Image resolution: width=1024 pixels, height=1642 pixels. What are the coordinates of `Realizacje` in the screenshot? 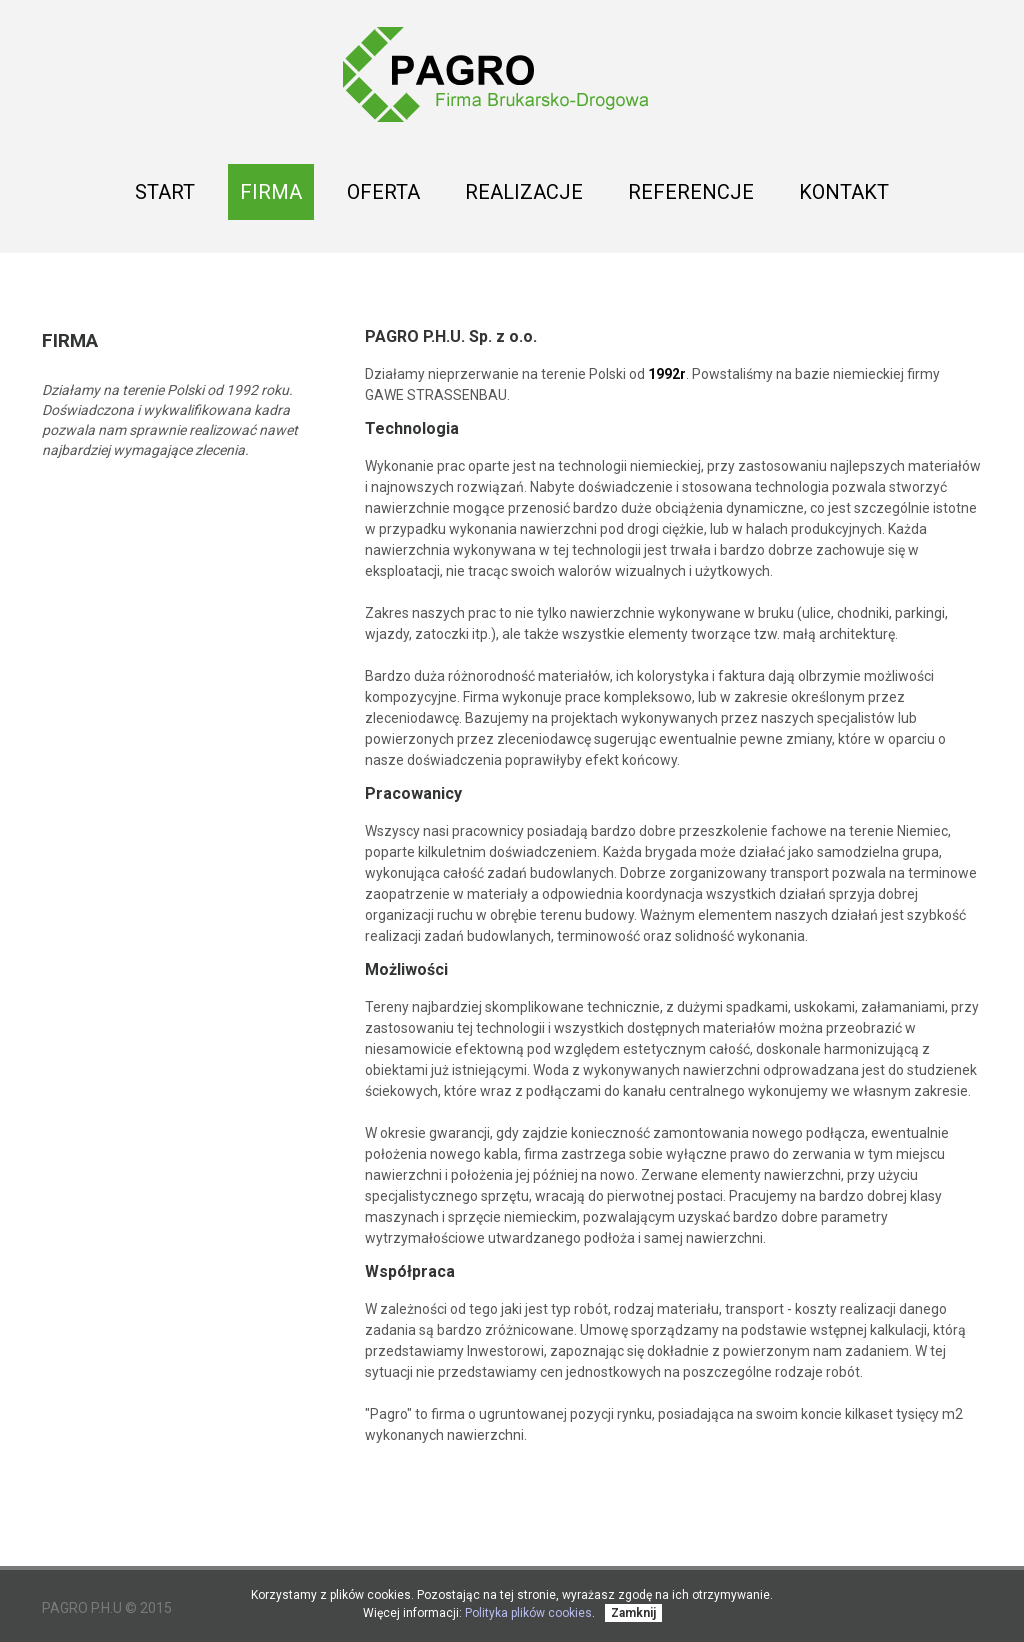 It's located at (524, 197).